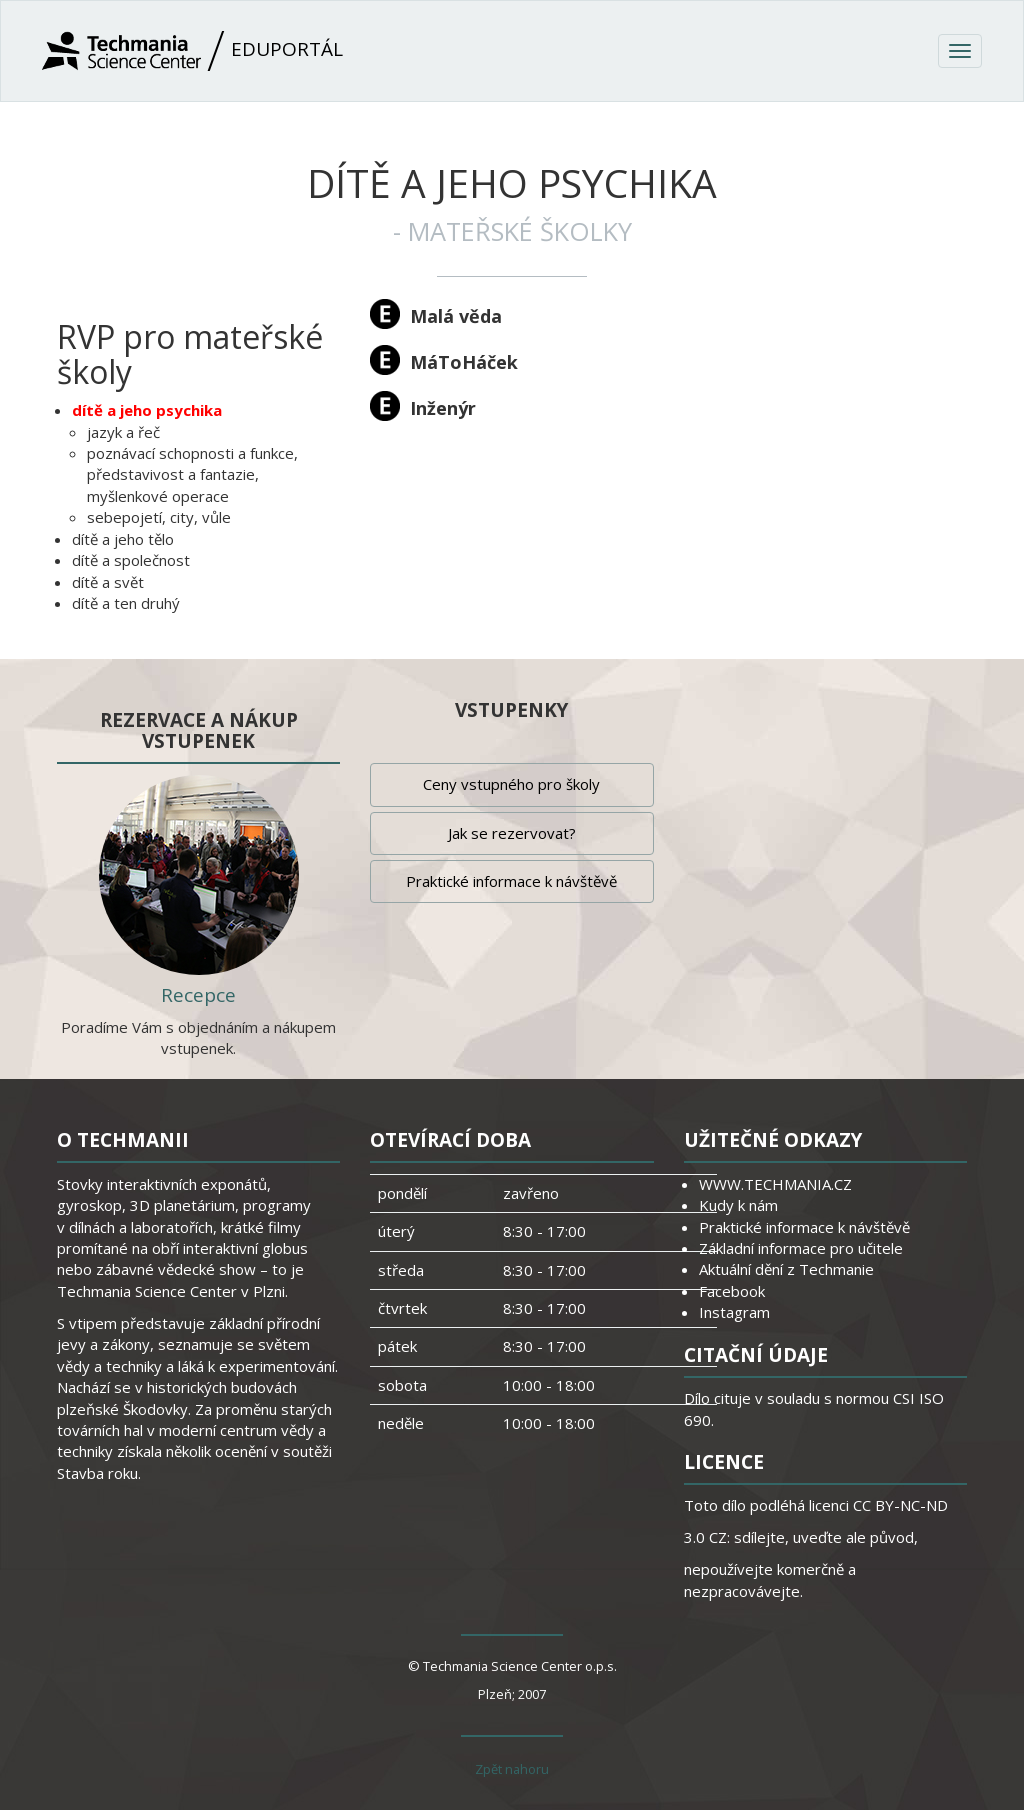 This screenshot has height=1810, width=1024. Describe the element at coordinates (738, 1205) in the screenshot. I see `Kudy k nám` at that location.